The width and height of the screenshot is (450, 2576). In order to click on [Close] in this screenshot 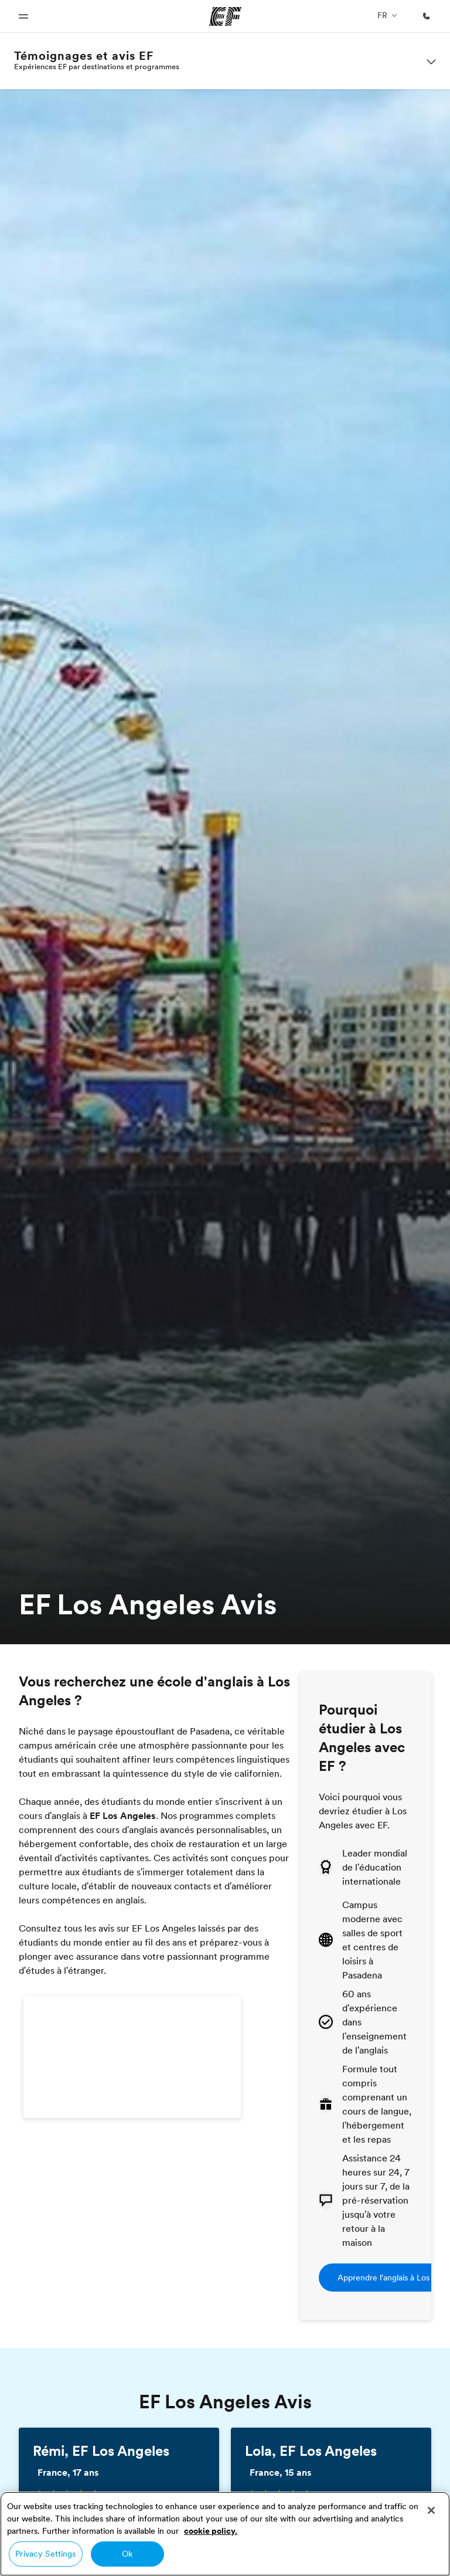, I will do `click(431, 2510)`.